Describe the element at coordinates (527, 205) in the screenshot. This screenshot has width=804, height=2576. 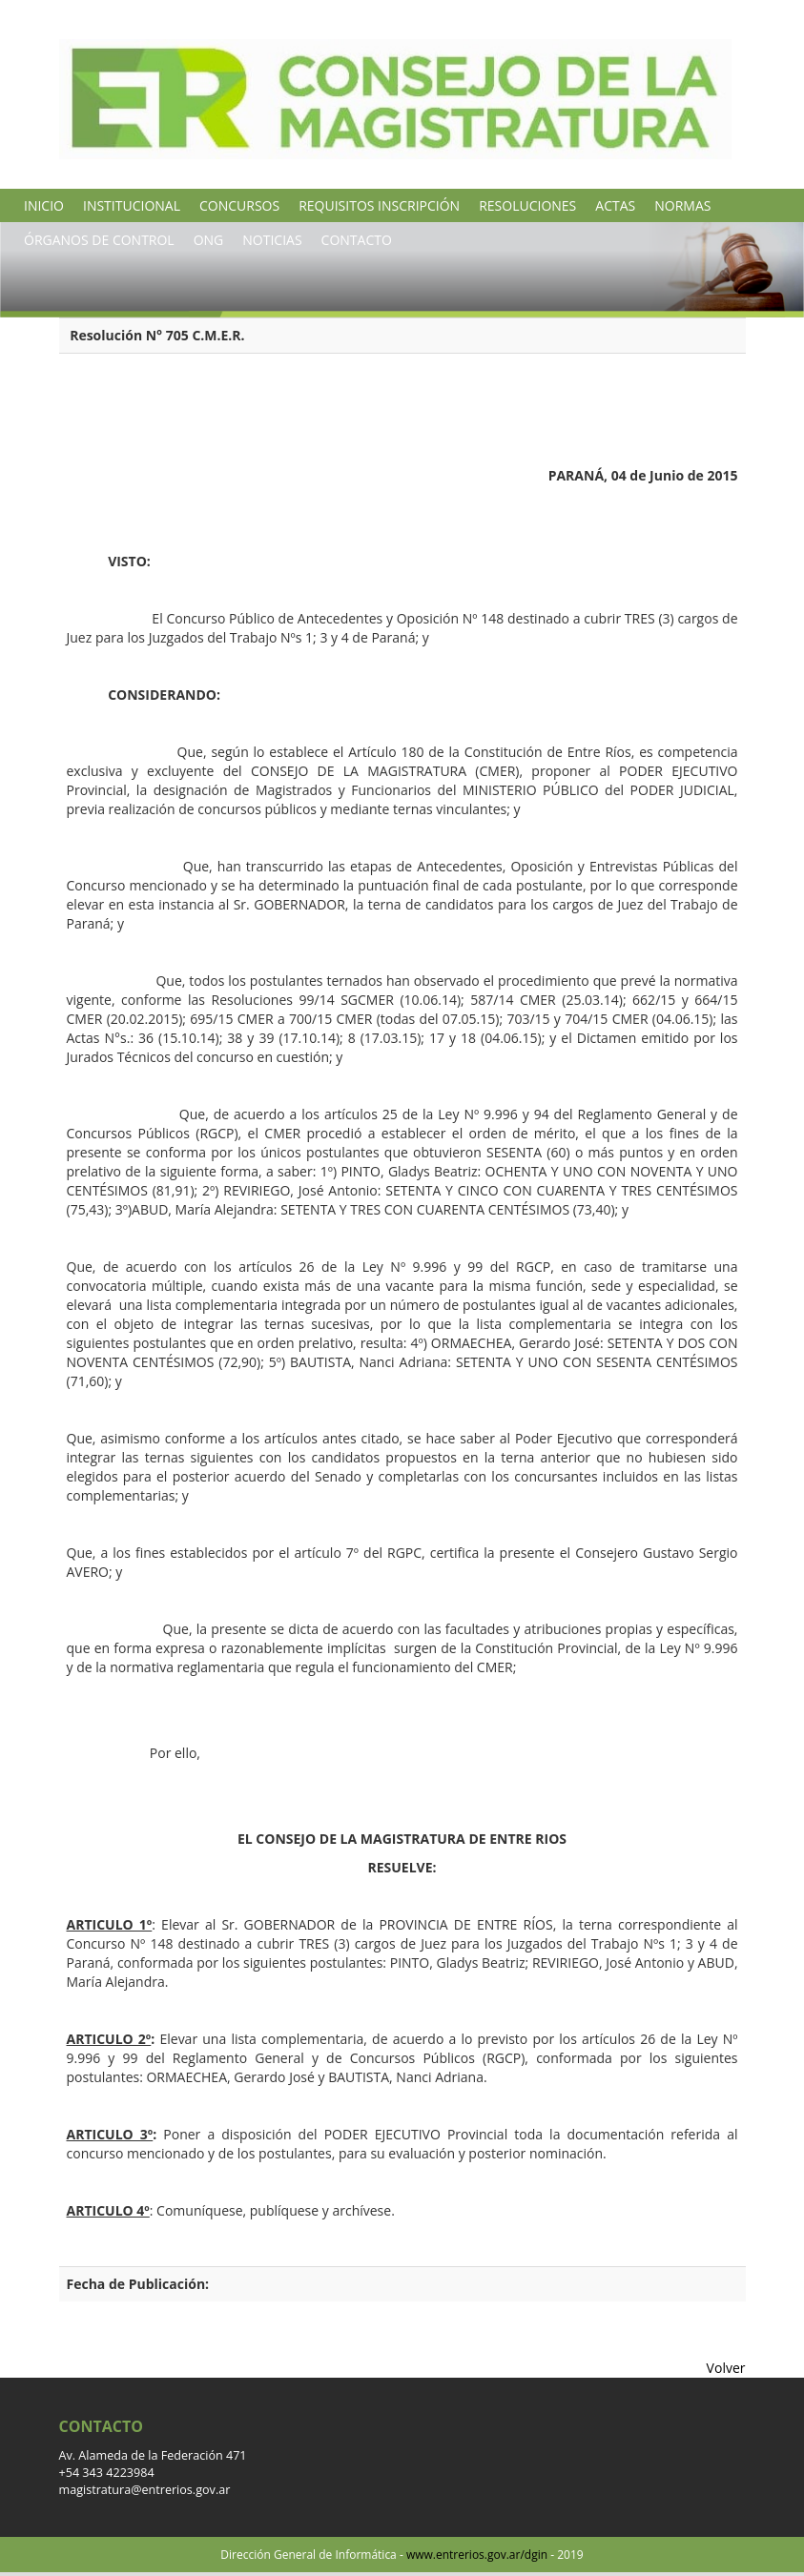
I see `RESOLUCIONES` at that location.